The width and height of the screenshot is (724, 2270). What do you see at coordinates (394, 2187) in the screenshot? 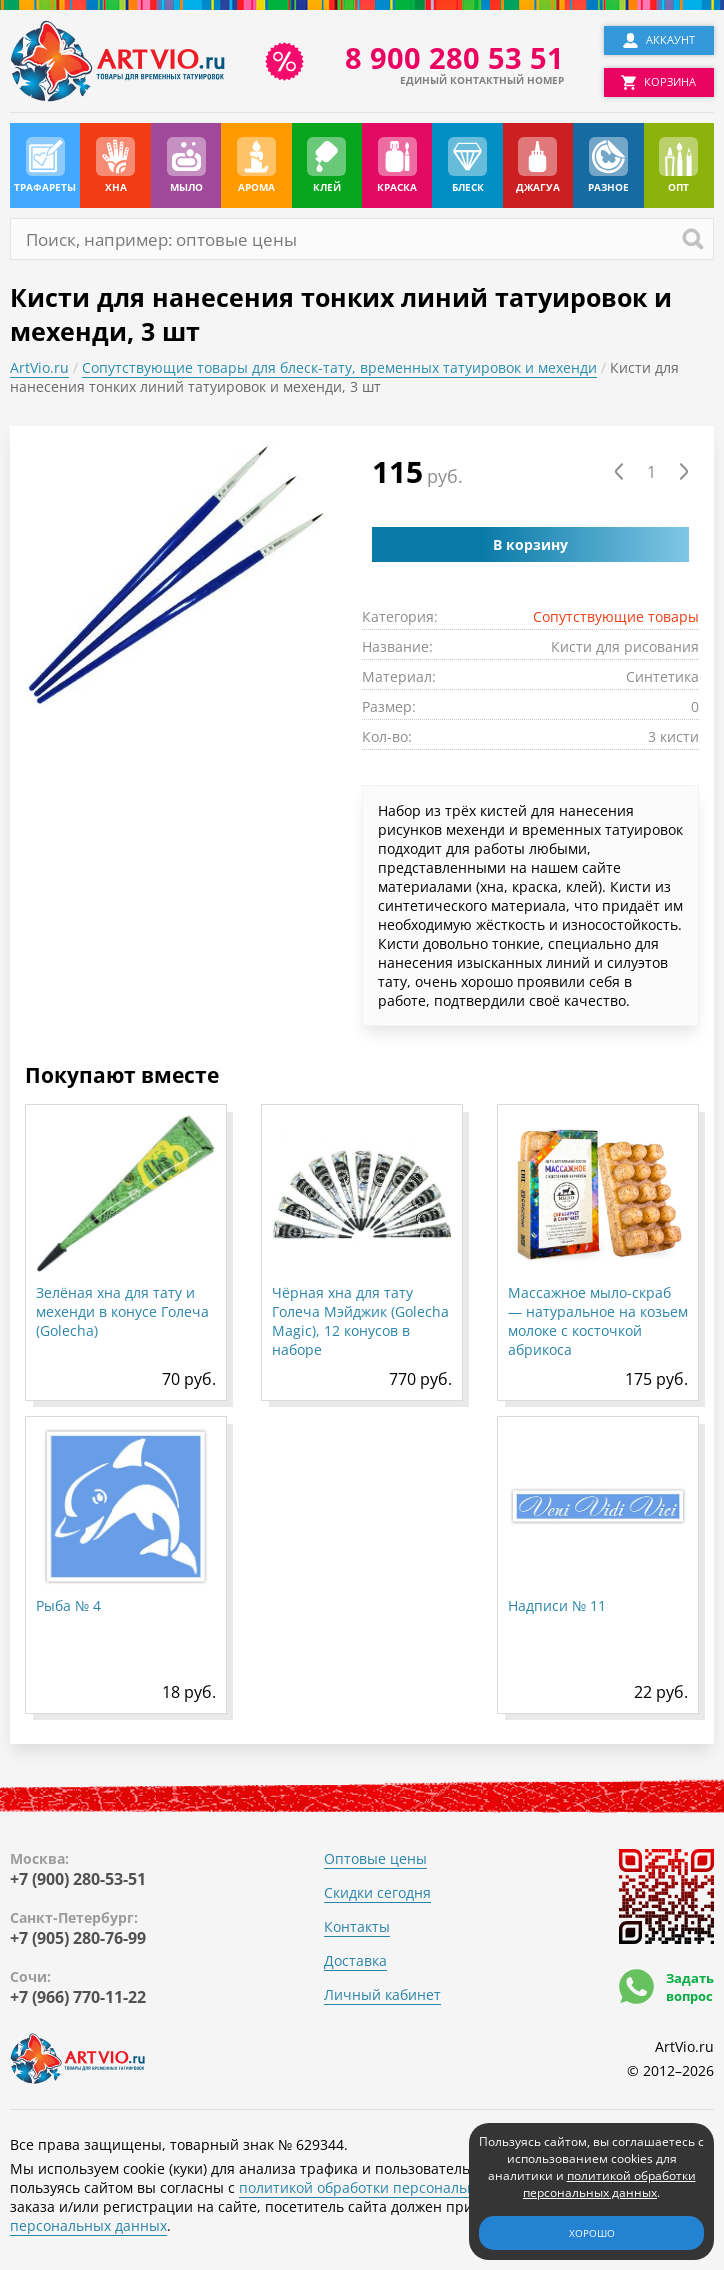
I see `политикой обработки персональных данных` at bounding box center [394, 2187].